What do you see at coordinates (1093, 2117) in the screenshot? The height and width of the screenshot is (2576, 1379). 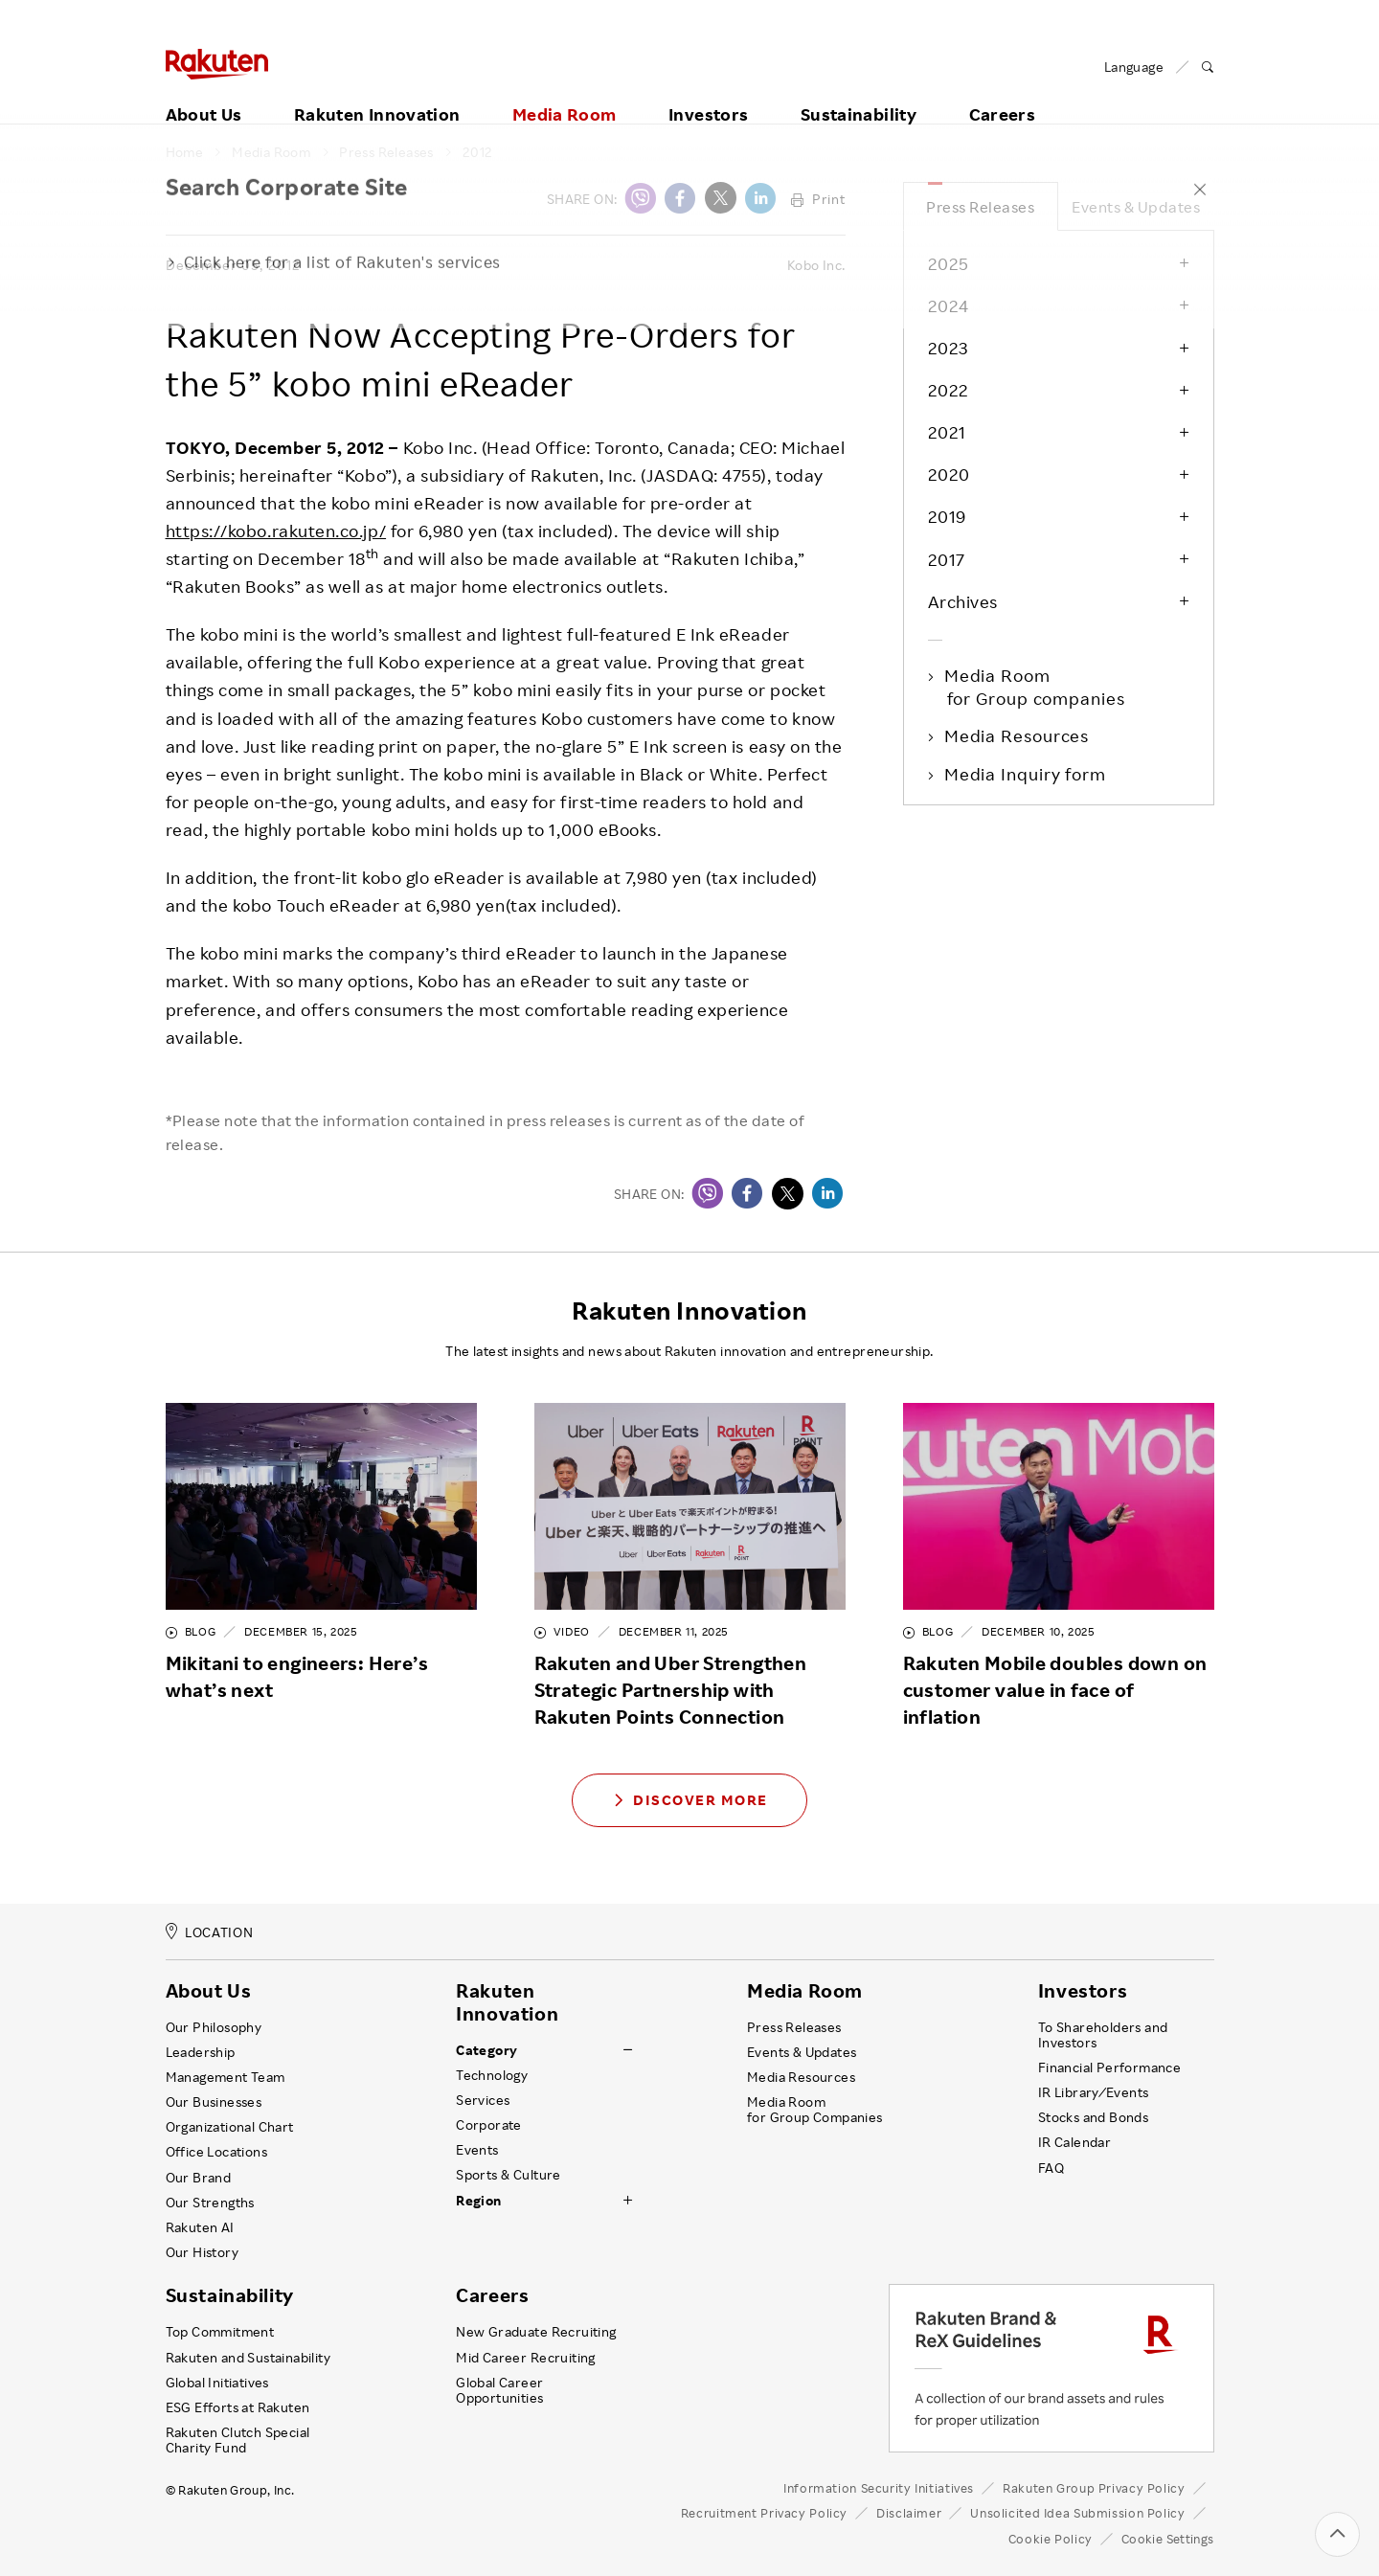 I see `Stocks and Bonds` at bounding box center [1093, 2117].